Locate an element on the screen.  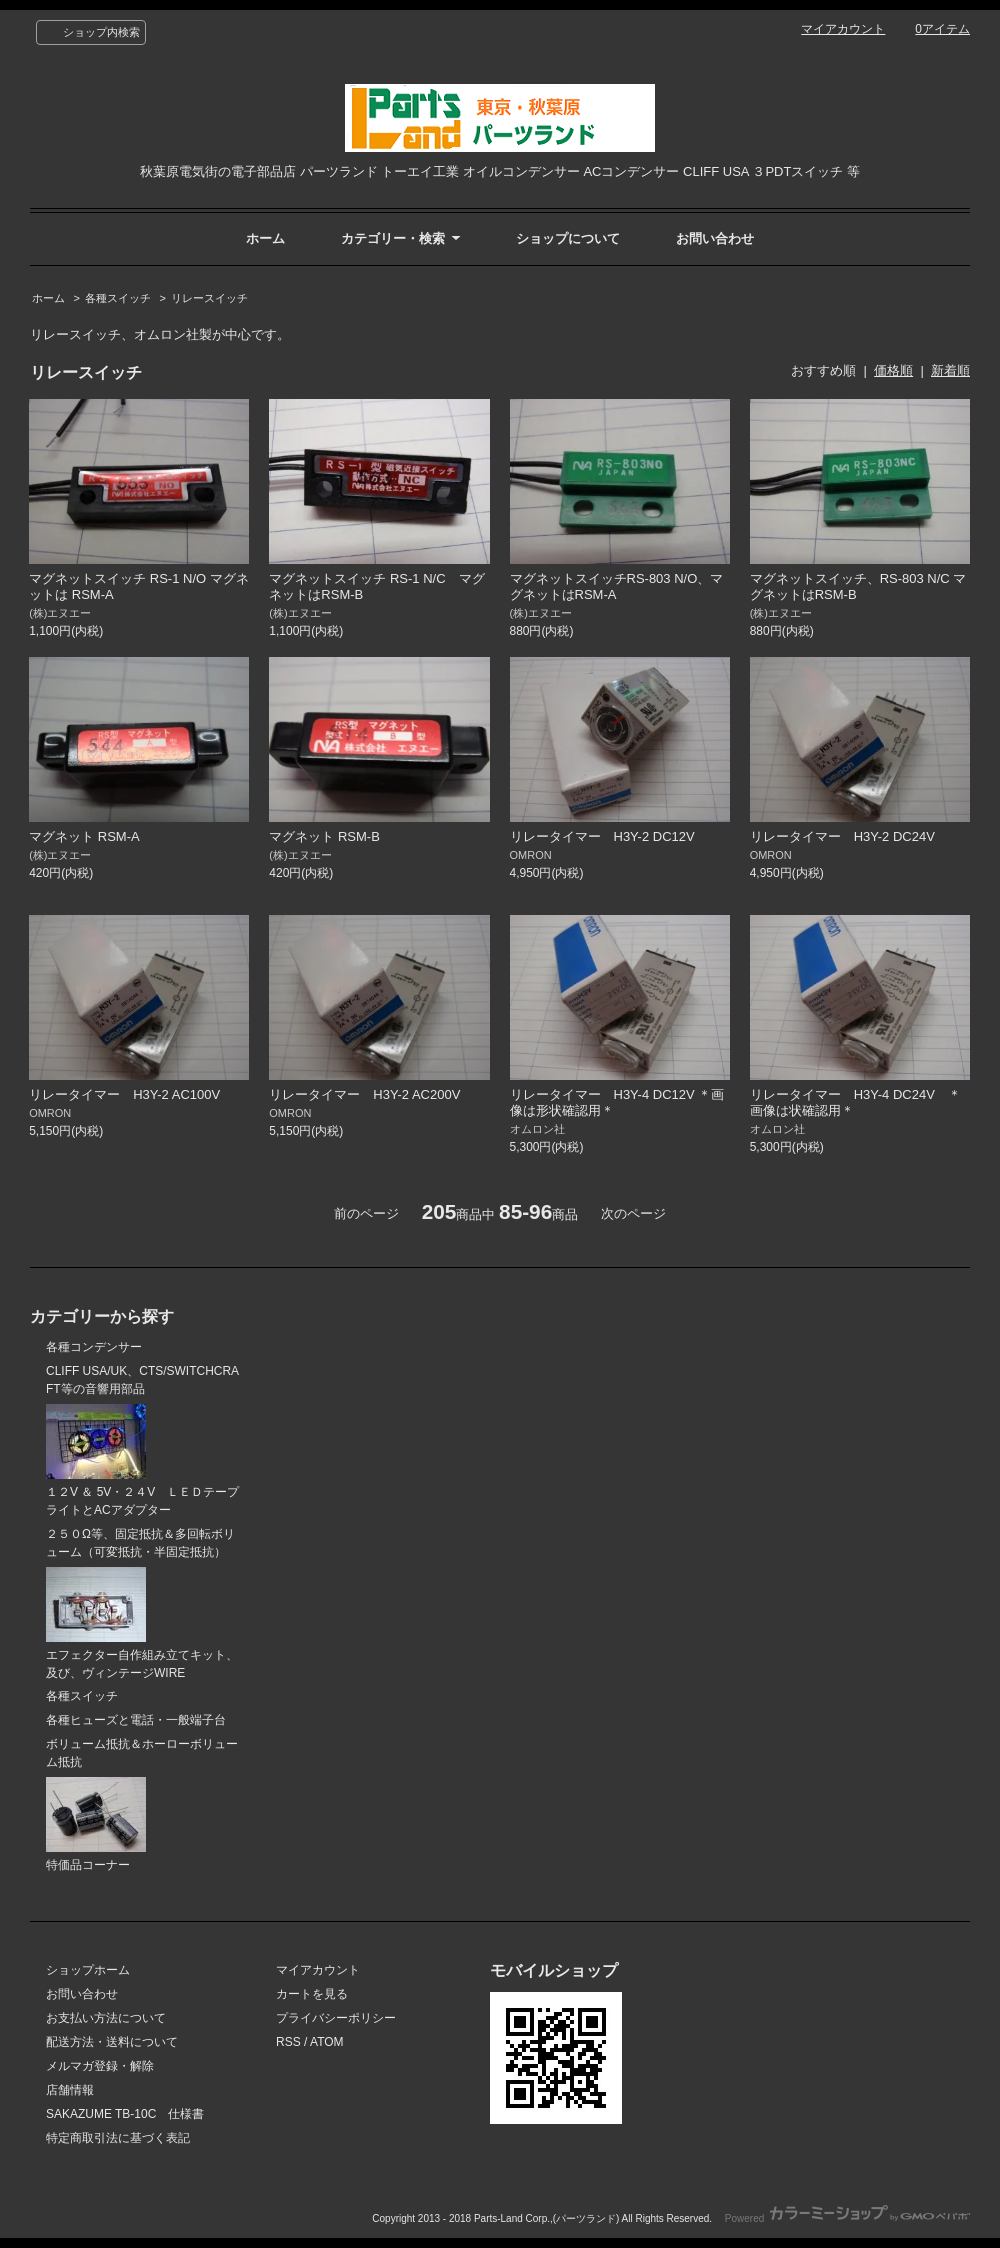
各種コンデンサー is located at coordinates (94, 1347).